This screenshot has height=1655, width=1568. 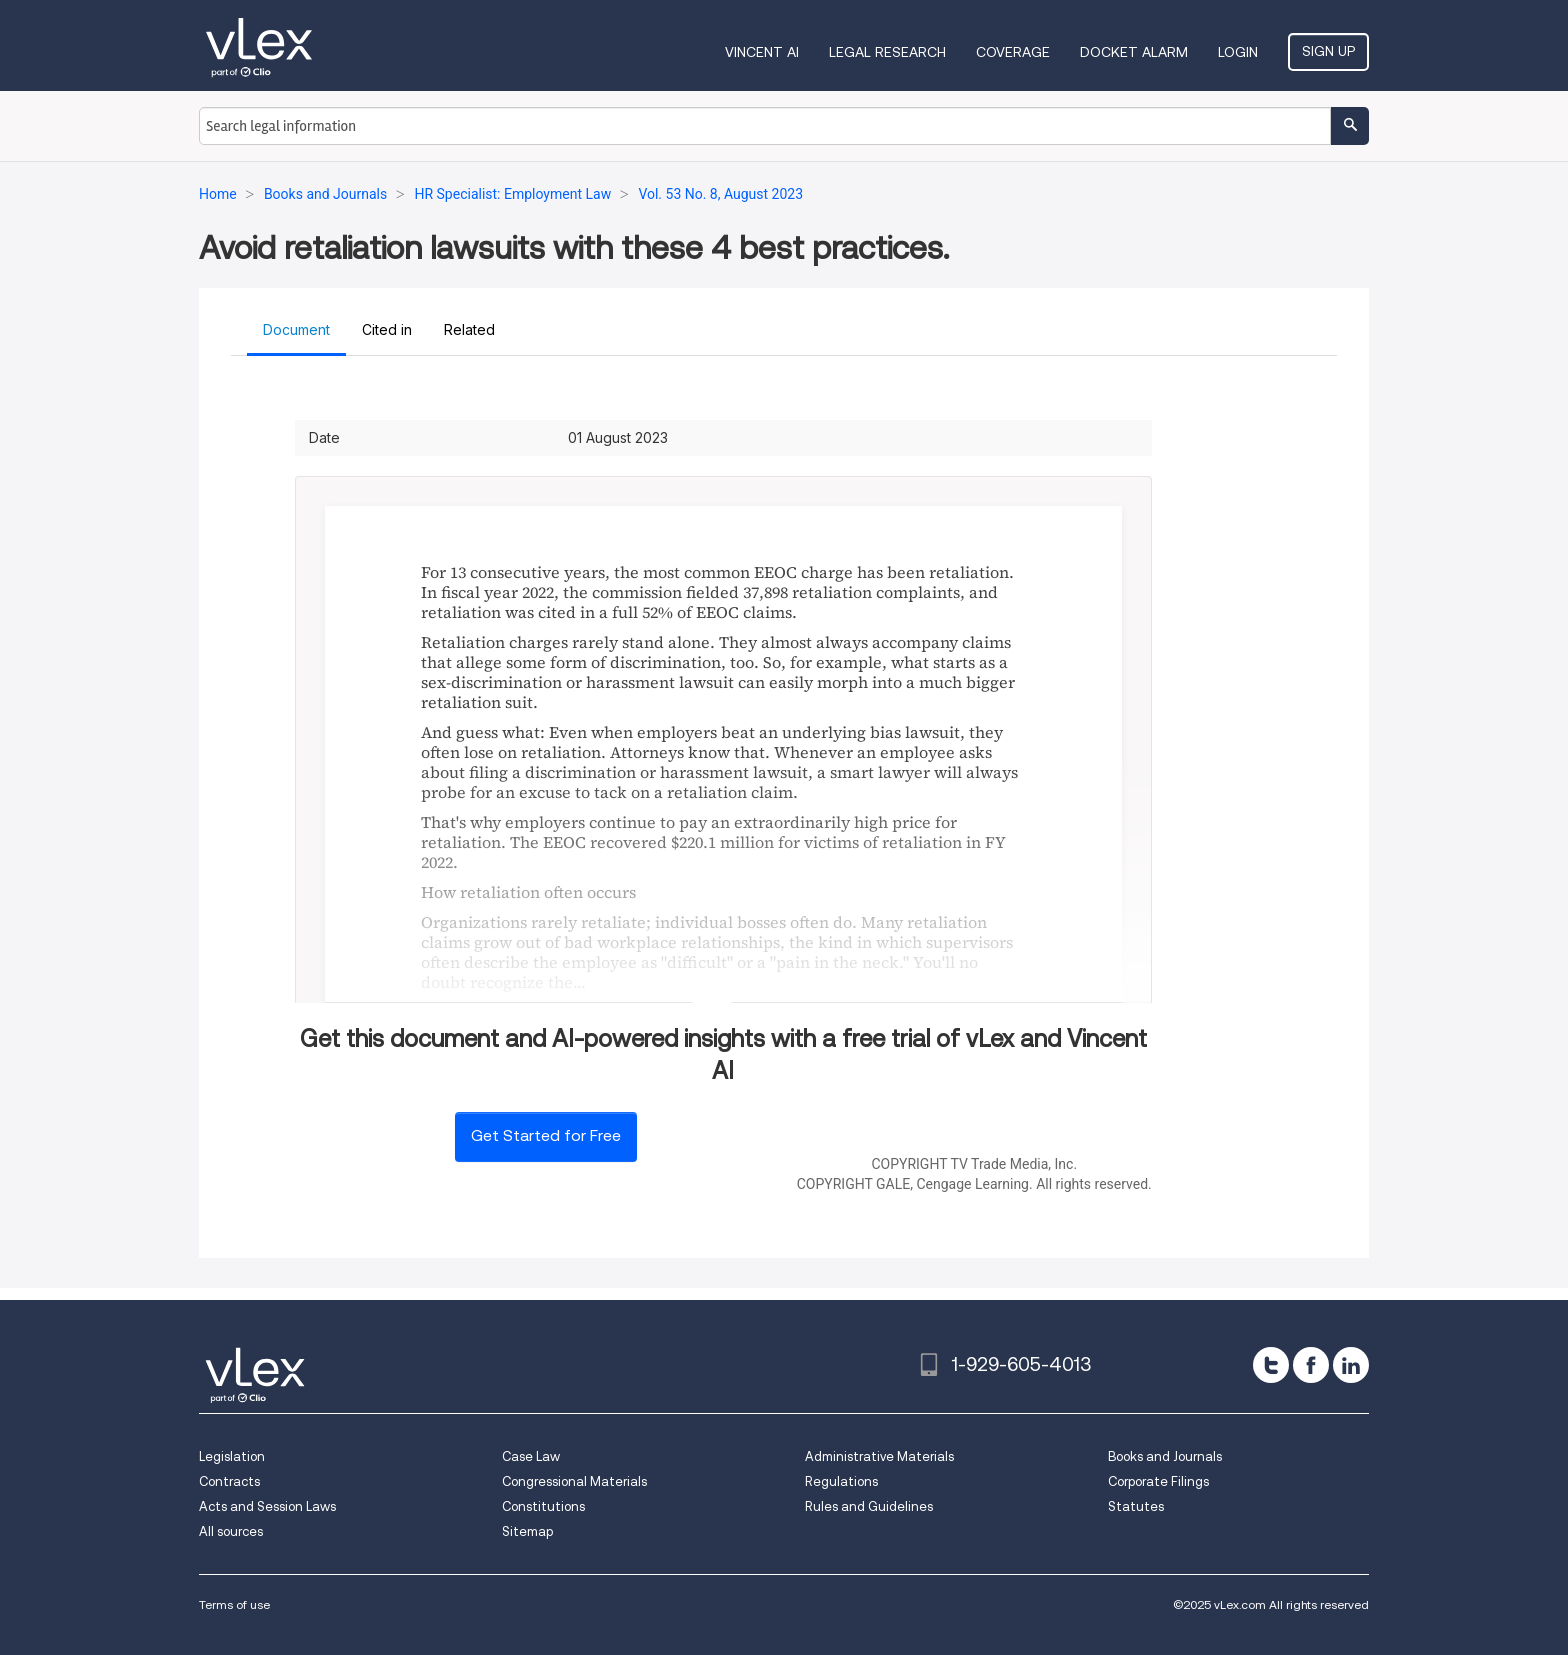 What do you see at coordinates (1165, 1456) in the screenshot?
I see `Books and Journals` at bounding box center [1165, 1456].